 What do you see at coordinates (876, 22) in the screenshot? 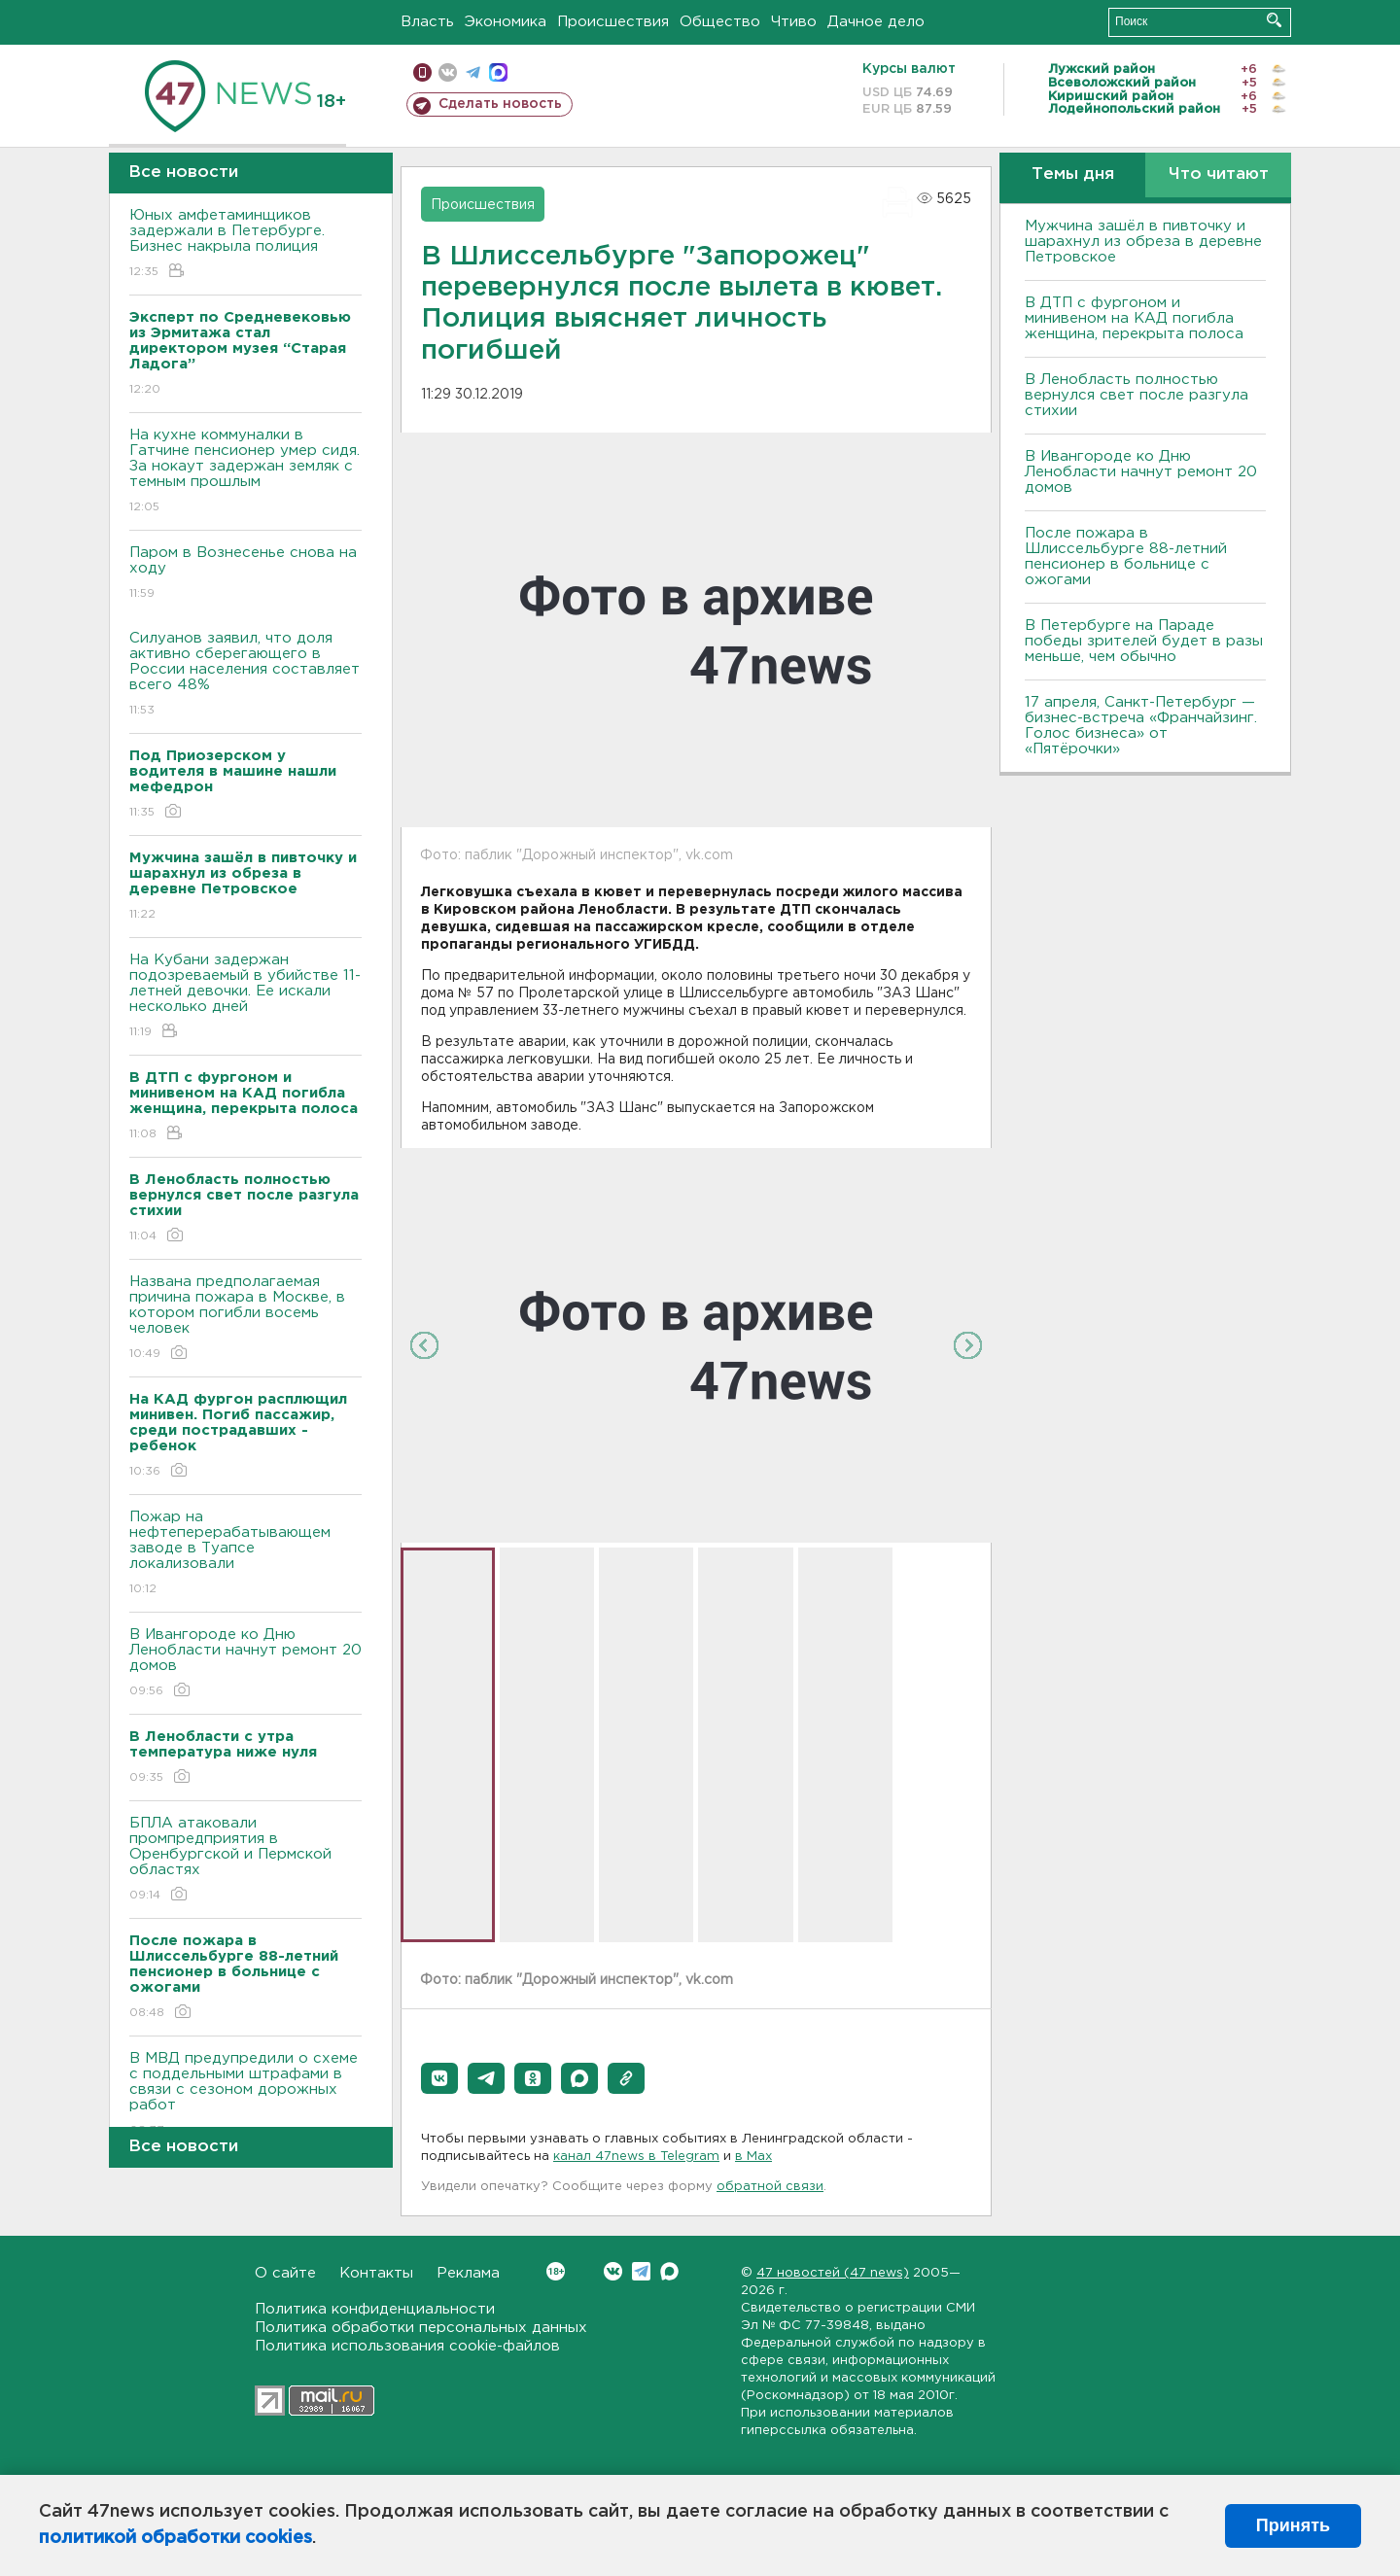
I see `Дачное дело` at bounding box center [876, 22].